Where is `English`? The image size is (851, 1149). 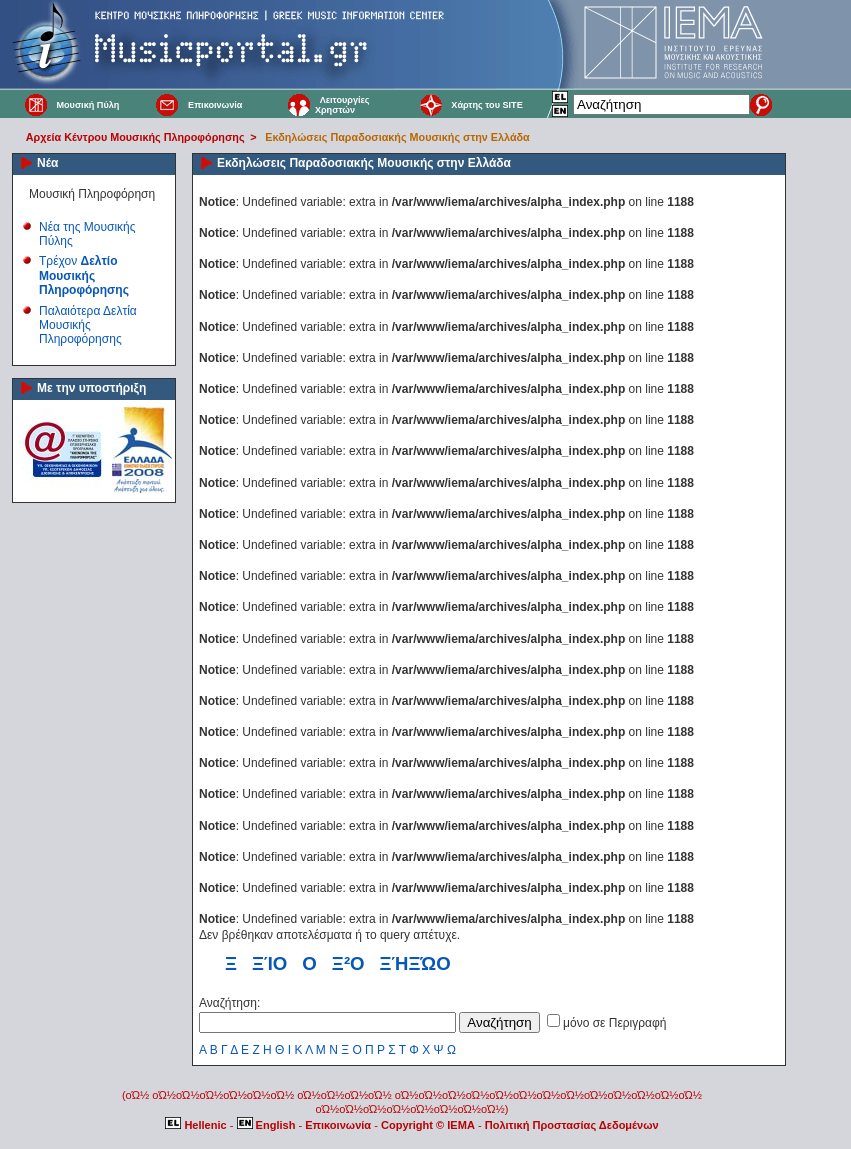 English is located at coordinates (268, 1125).